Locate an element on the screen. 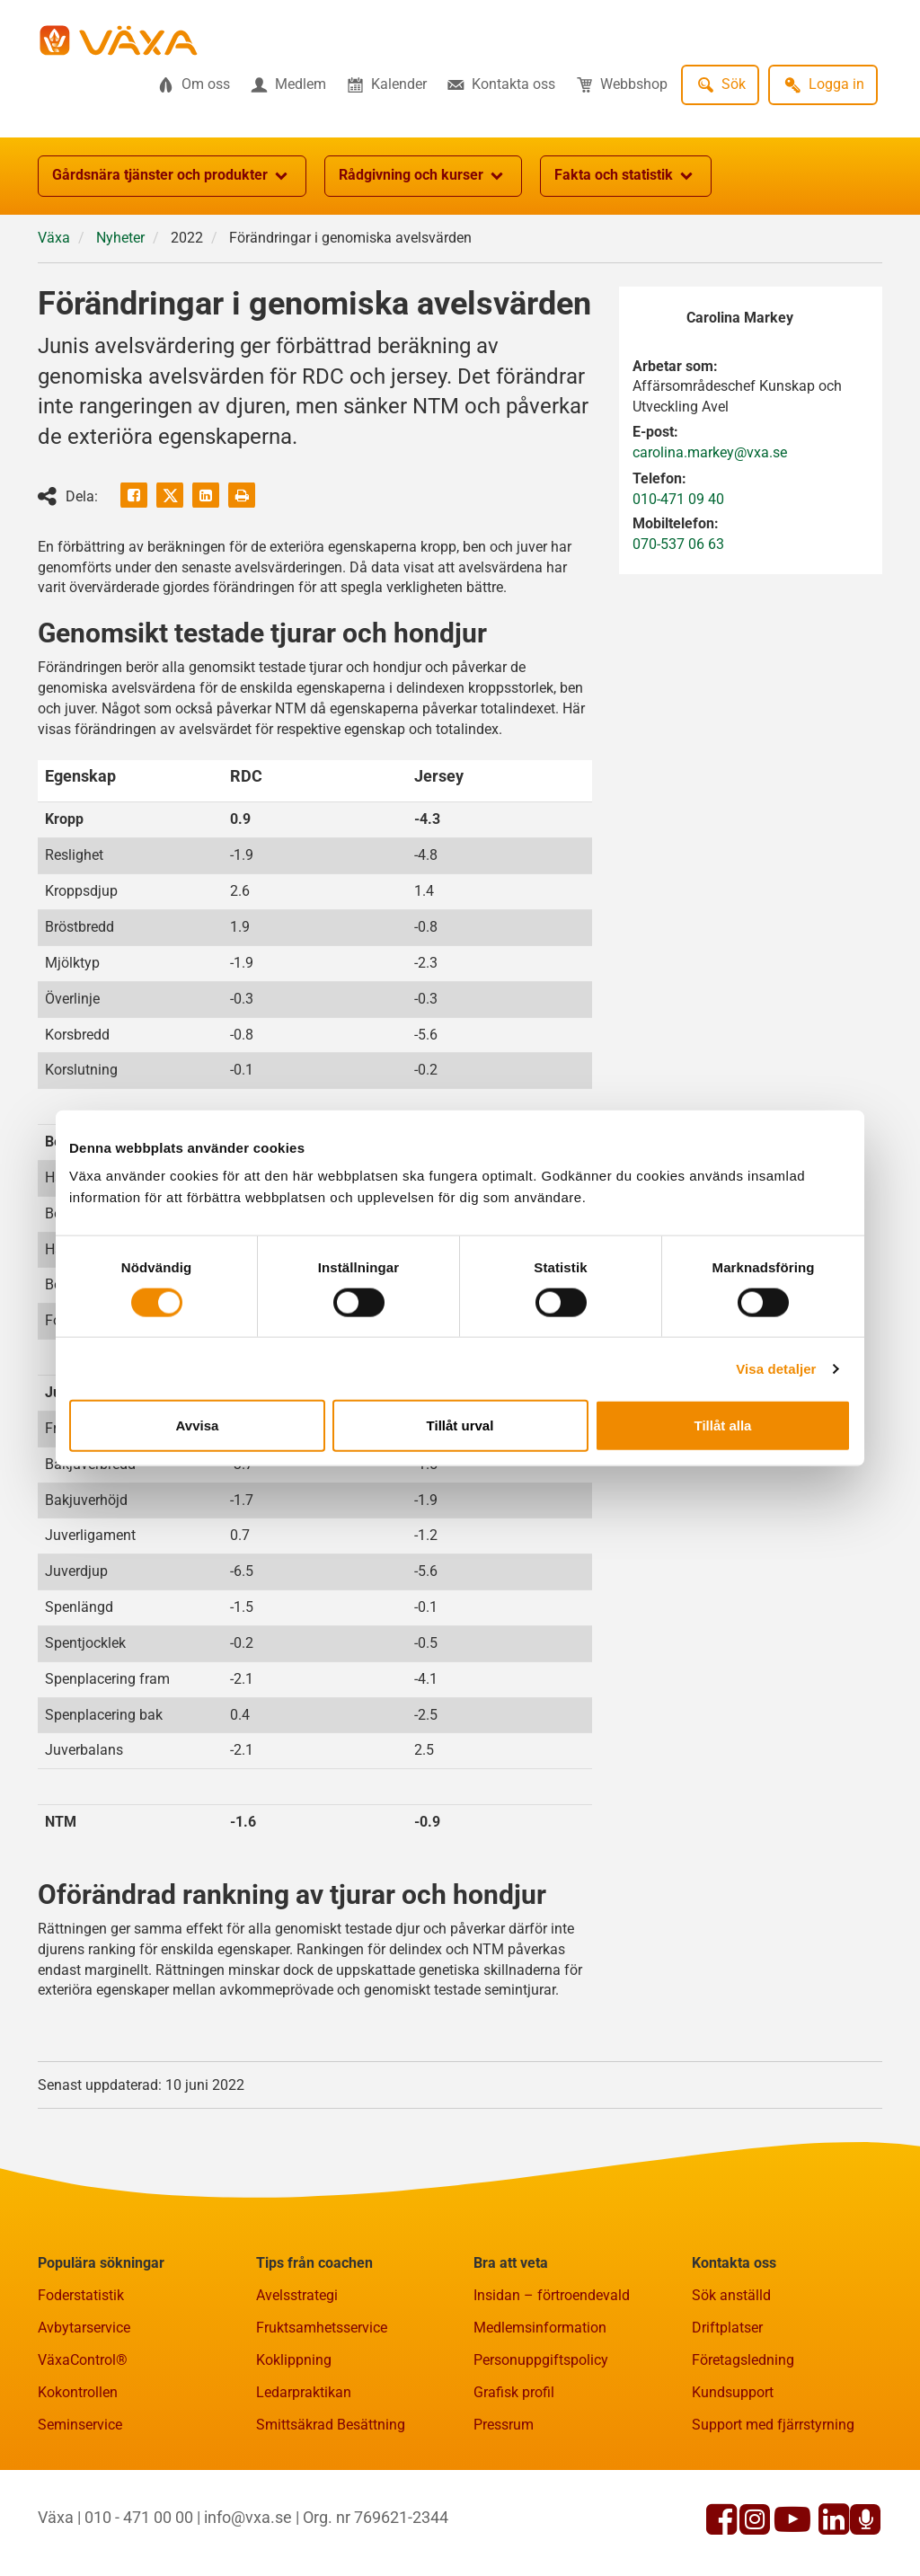  VäxaControl® is located at coordinates (83, 2359).